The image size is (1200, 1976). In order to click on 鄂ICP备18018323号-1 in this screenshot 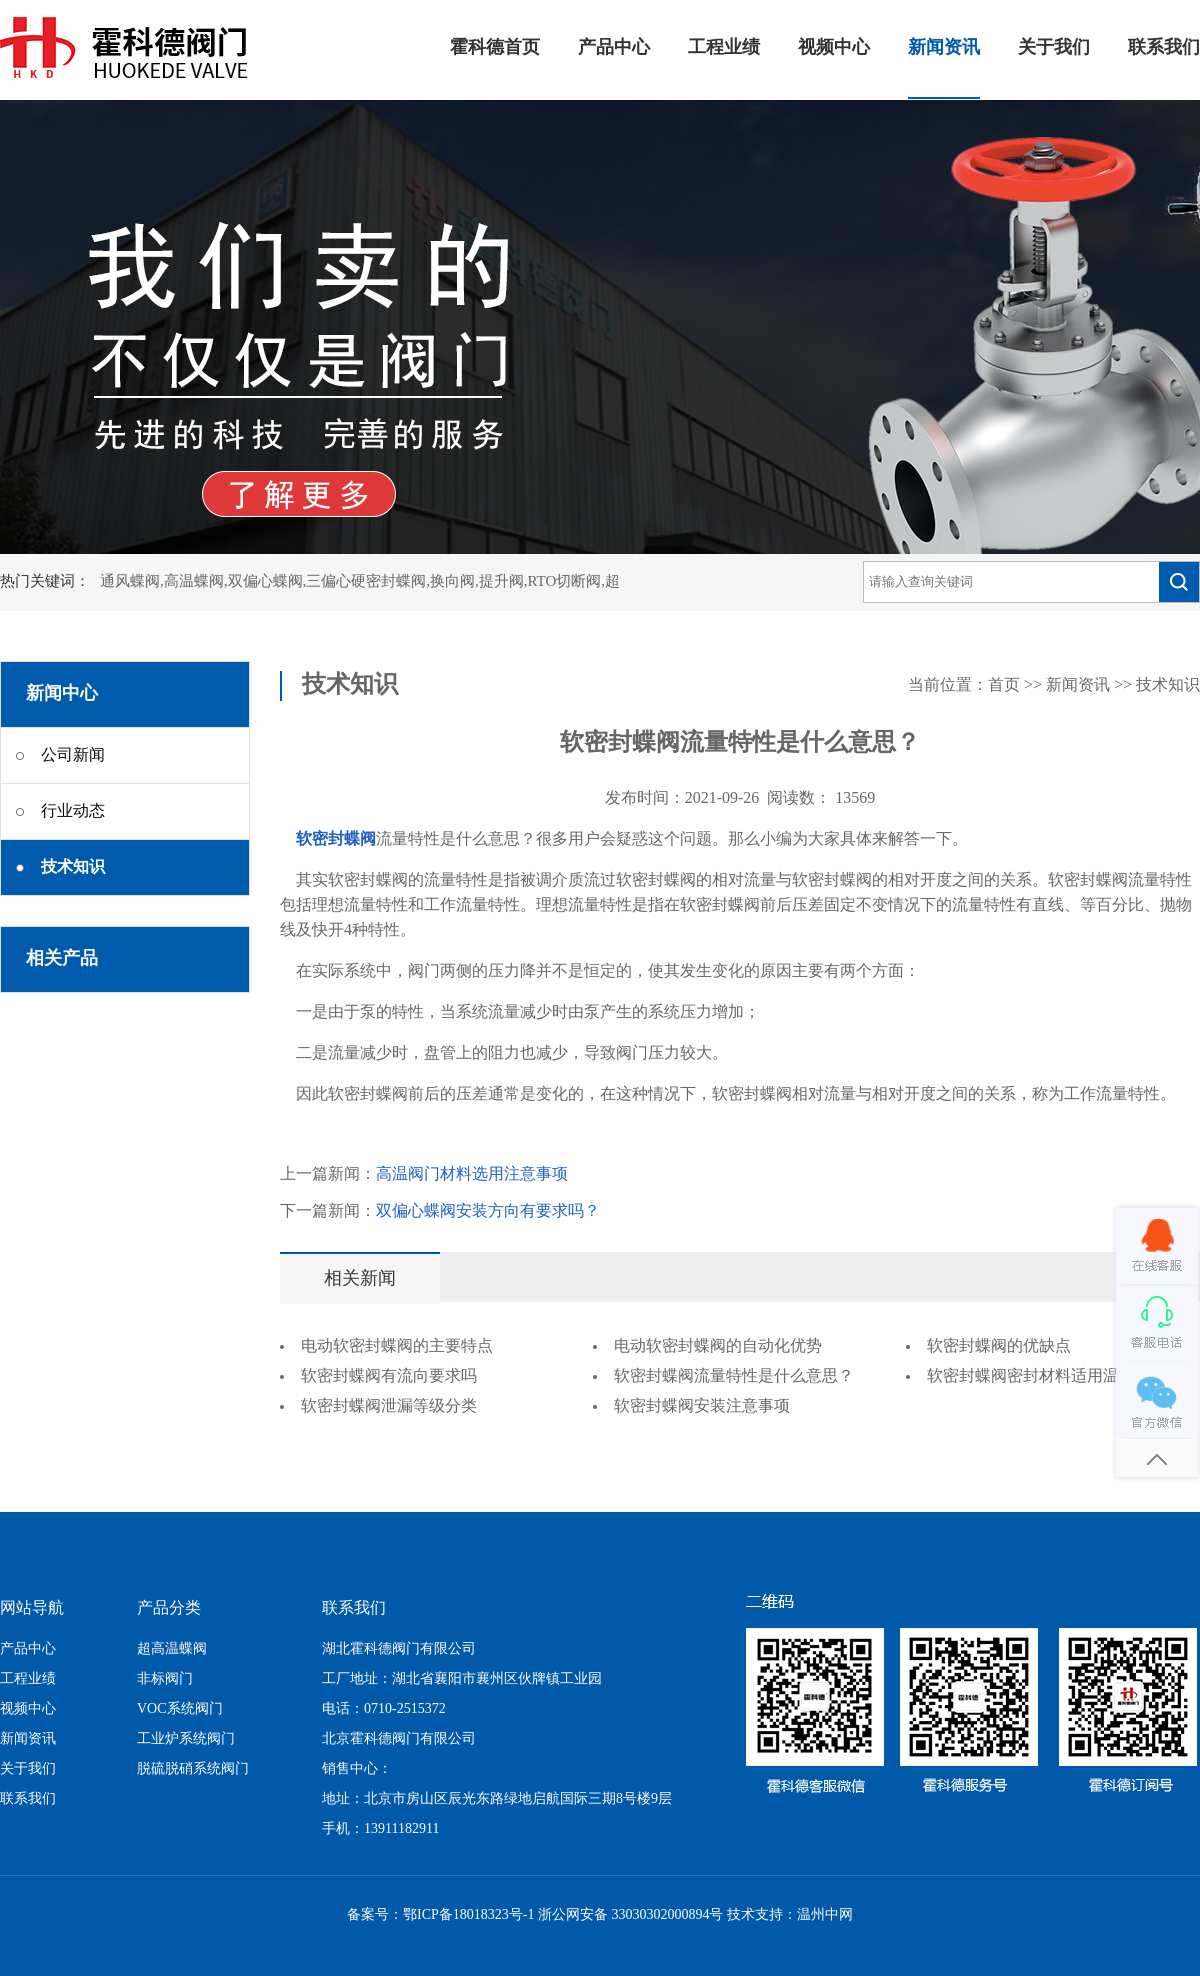, I will do `click(468, 1915)`.